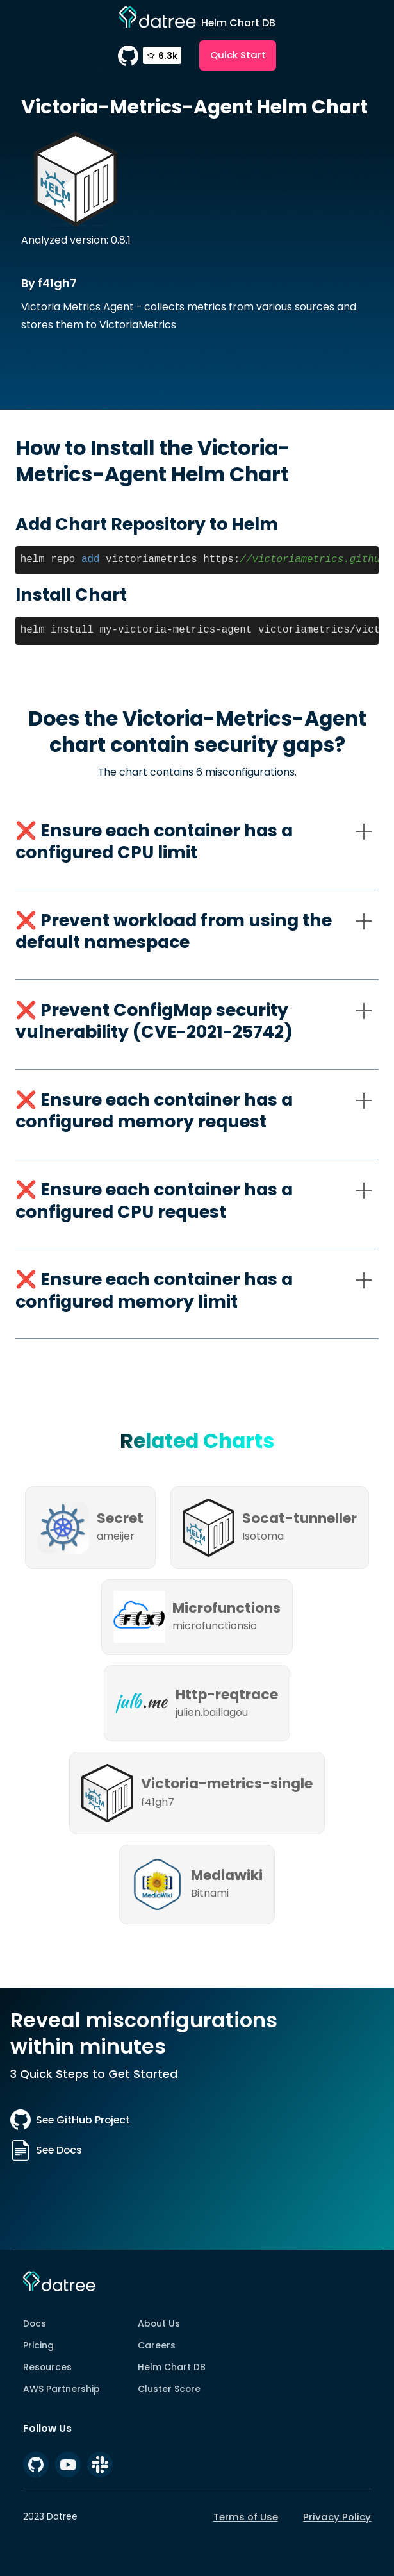  What do you see at coordinates (157, 2345) in the screenshot?
I see `Careers` at bounding box center [157, 2345].